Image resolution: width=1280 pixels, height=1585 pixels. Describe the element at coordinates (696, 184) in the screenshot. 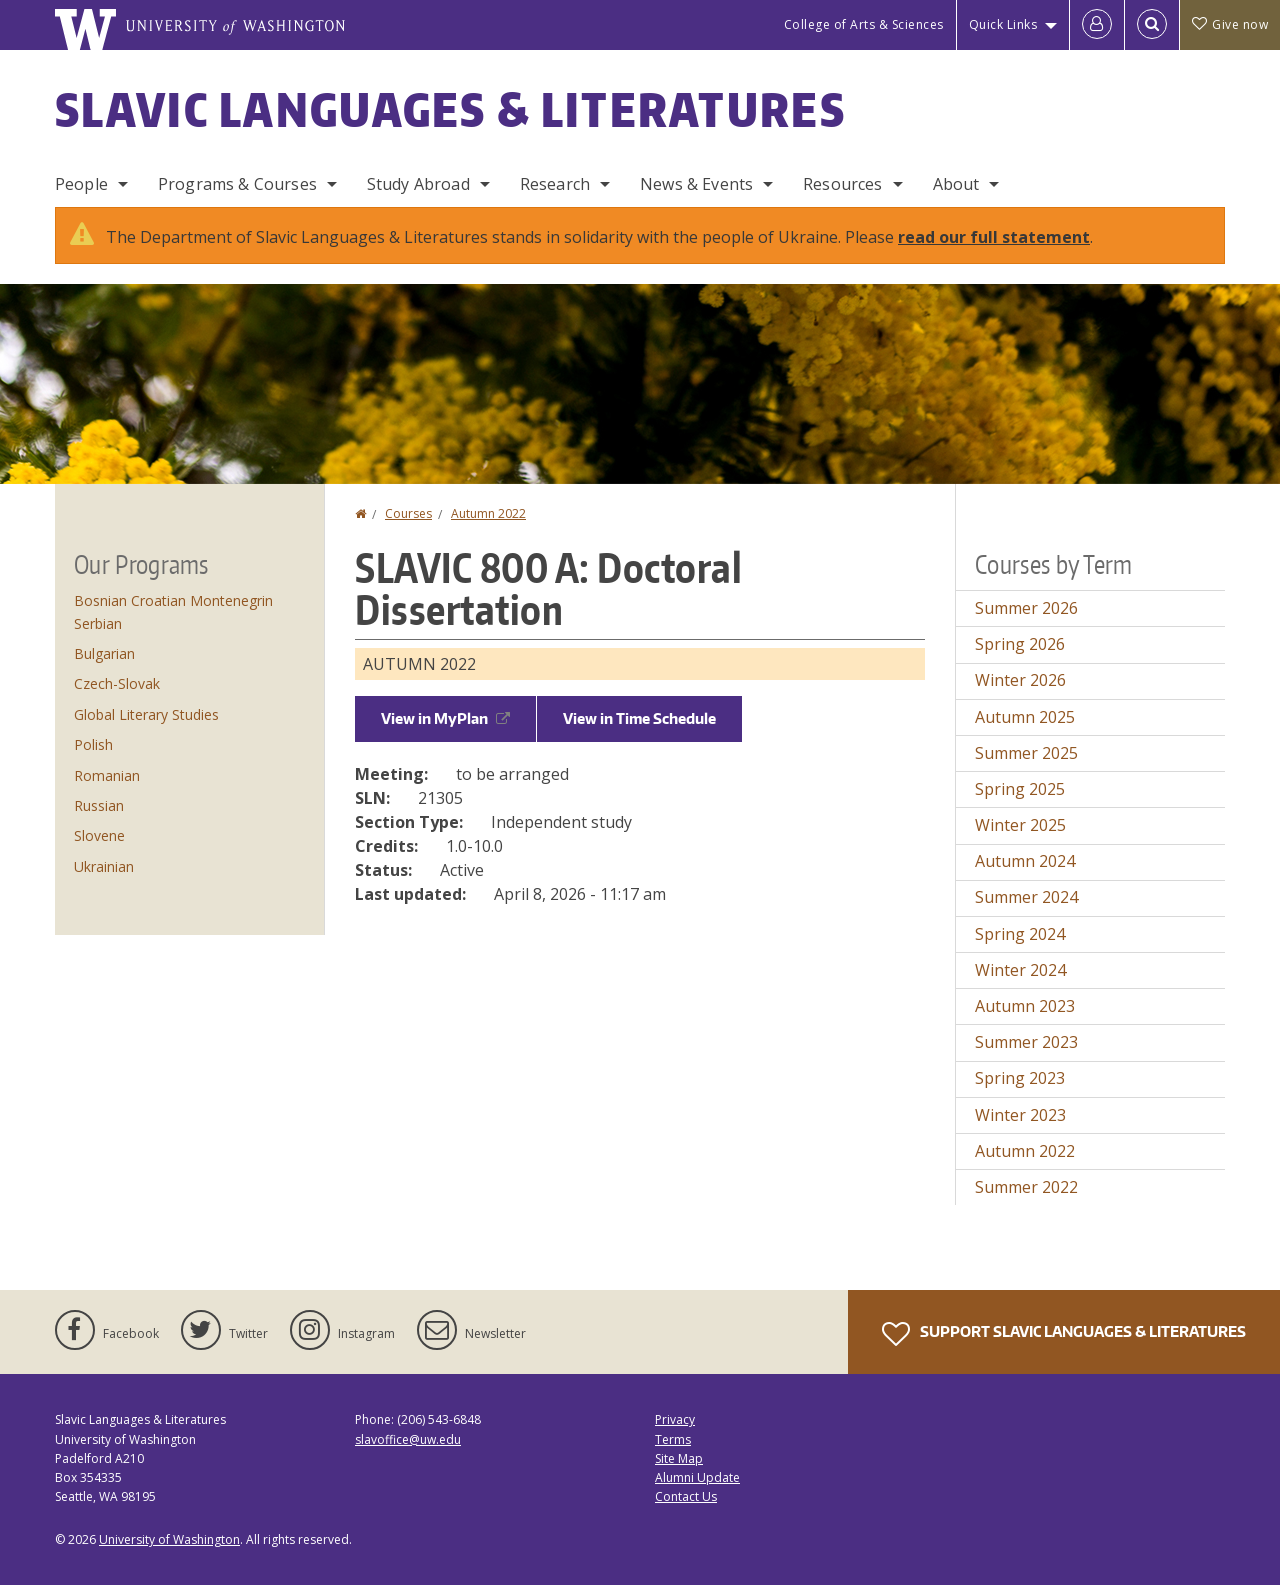

I see `News & Events` at that location.